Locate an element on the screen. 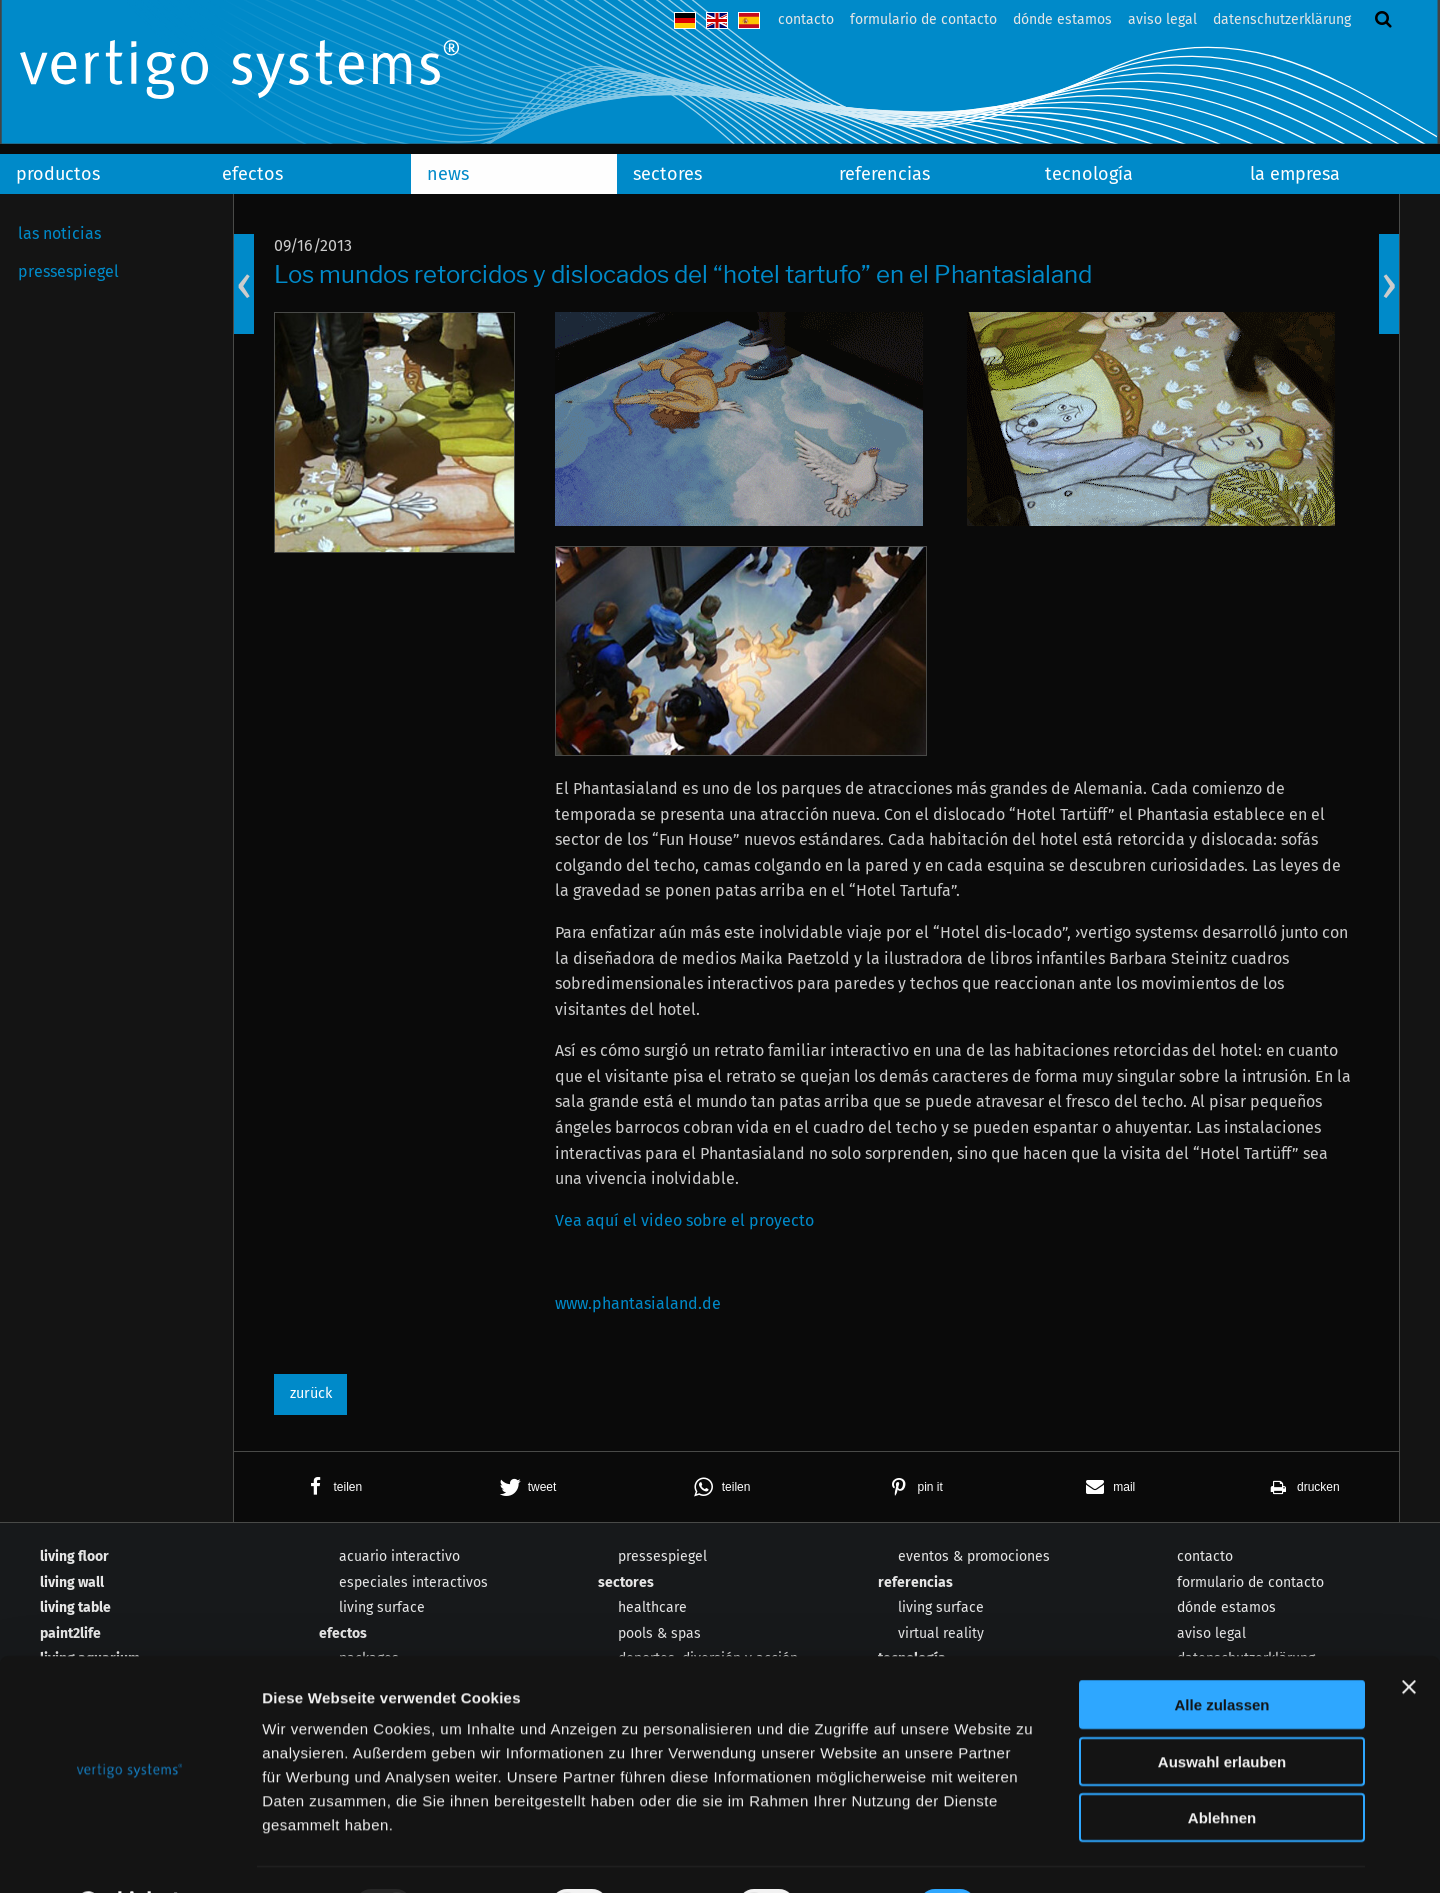 The width and height of the screenshot is (1440, 1893). contacto is located at coordinates (806, 19).